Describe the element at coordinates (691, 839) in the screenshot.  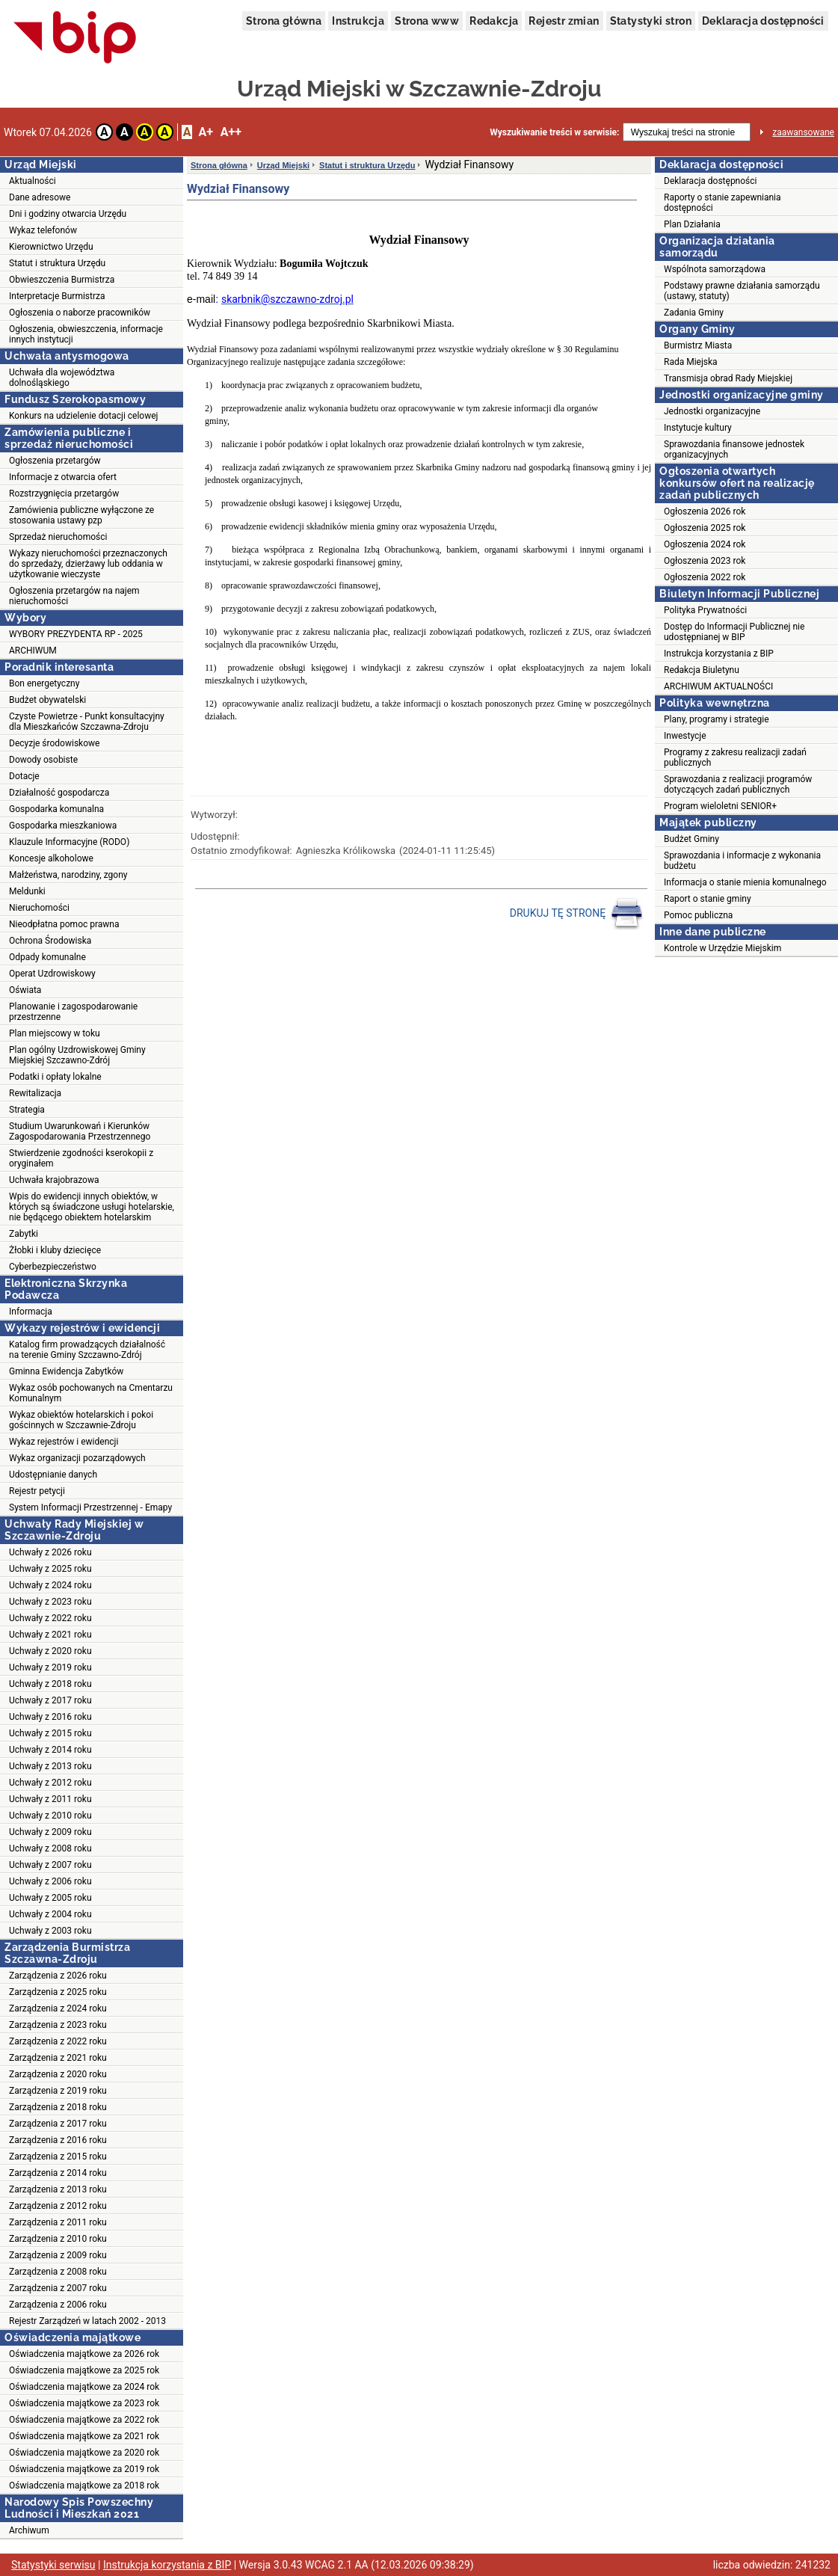
I see `Budżet Gminy` at that location.